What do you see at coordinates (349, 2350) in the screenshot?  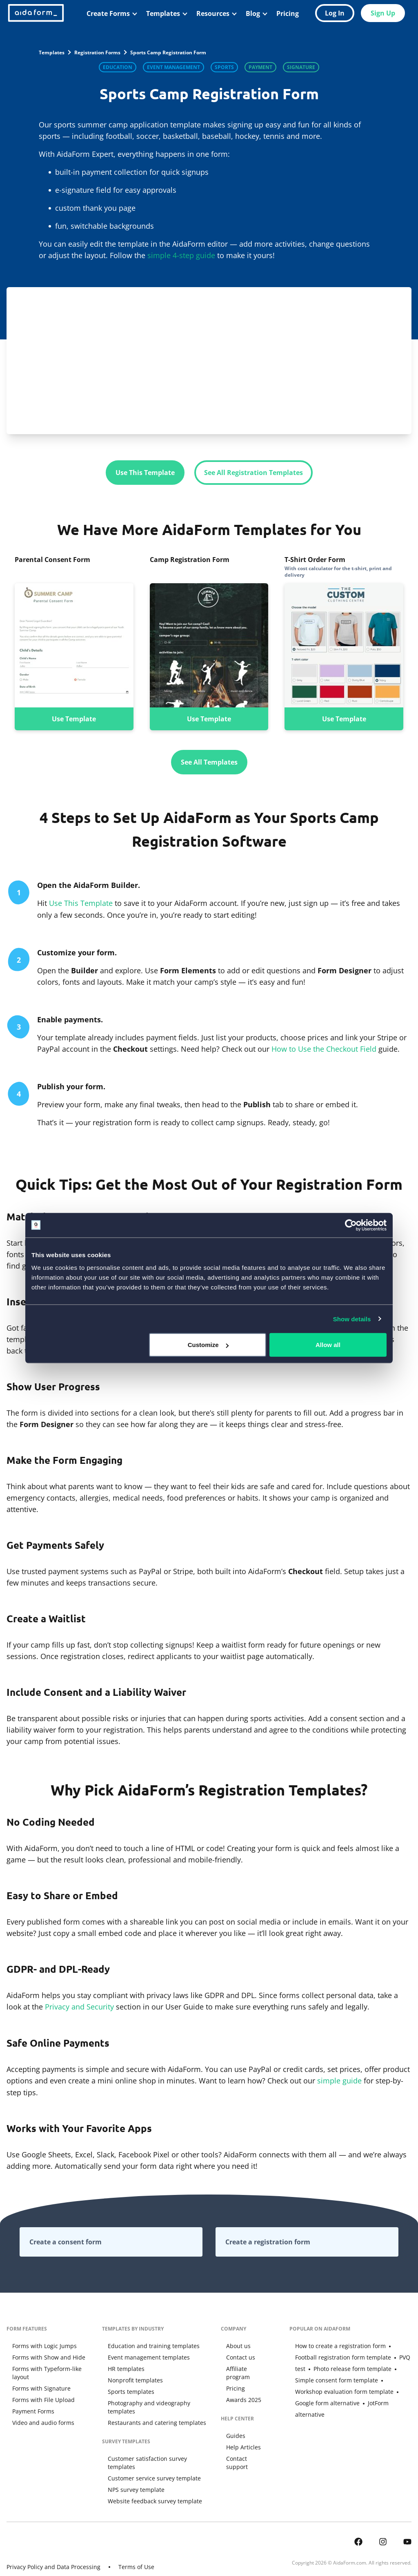 I see `Football registration form template` at bounding box center [349, 2350].